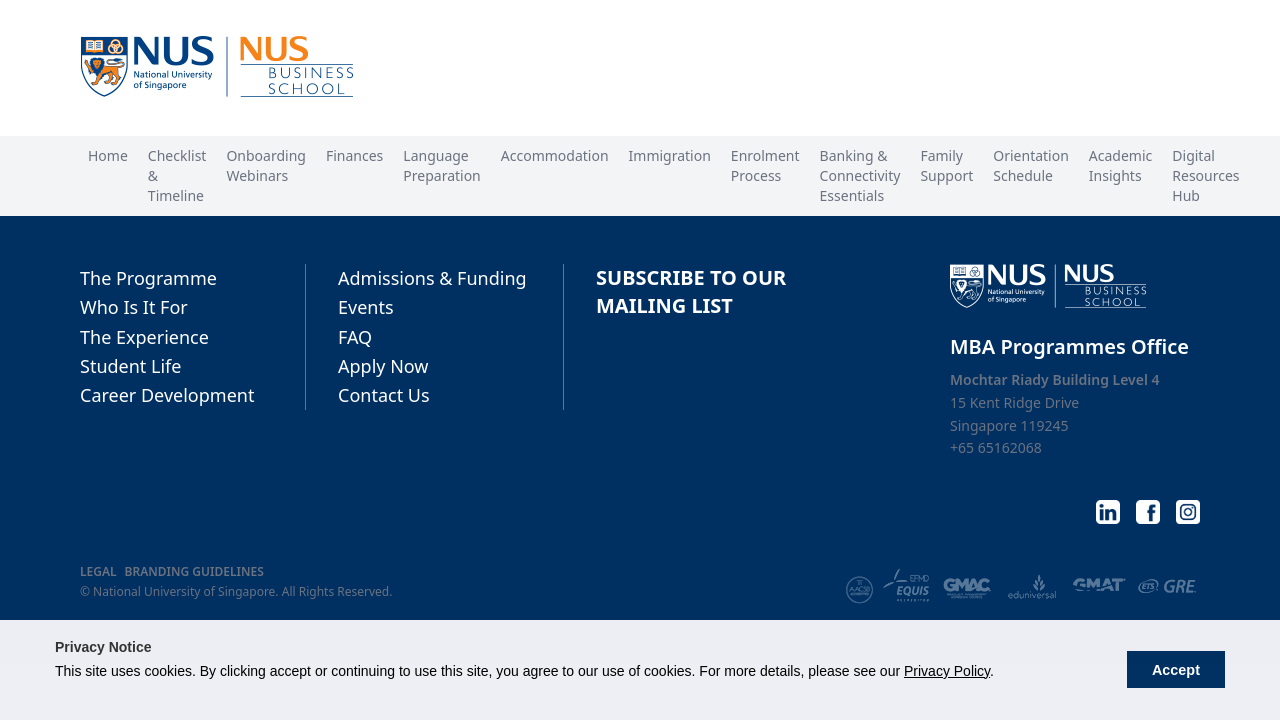  What do you see at coordinates (148, 278) in the screenshot?
I see `The Programme` at bounding box center [148, 278].